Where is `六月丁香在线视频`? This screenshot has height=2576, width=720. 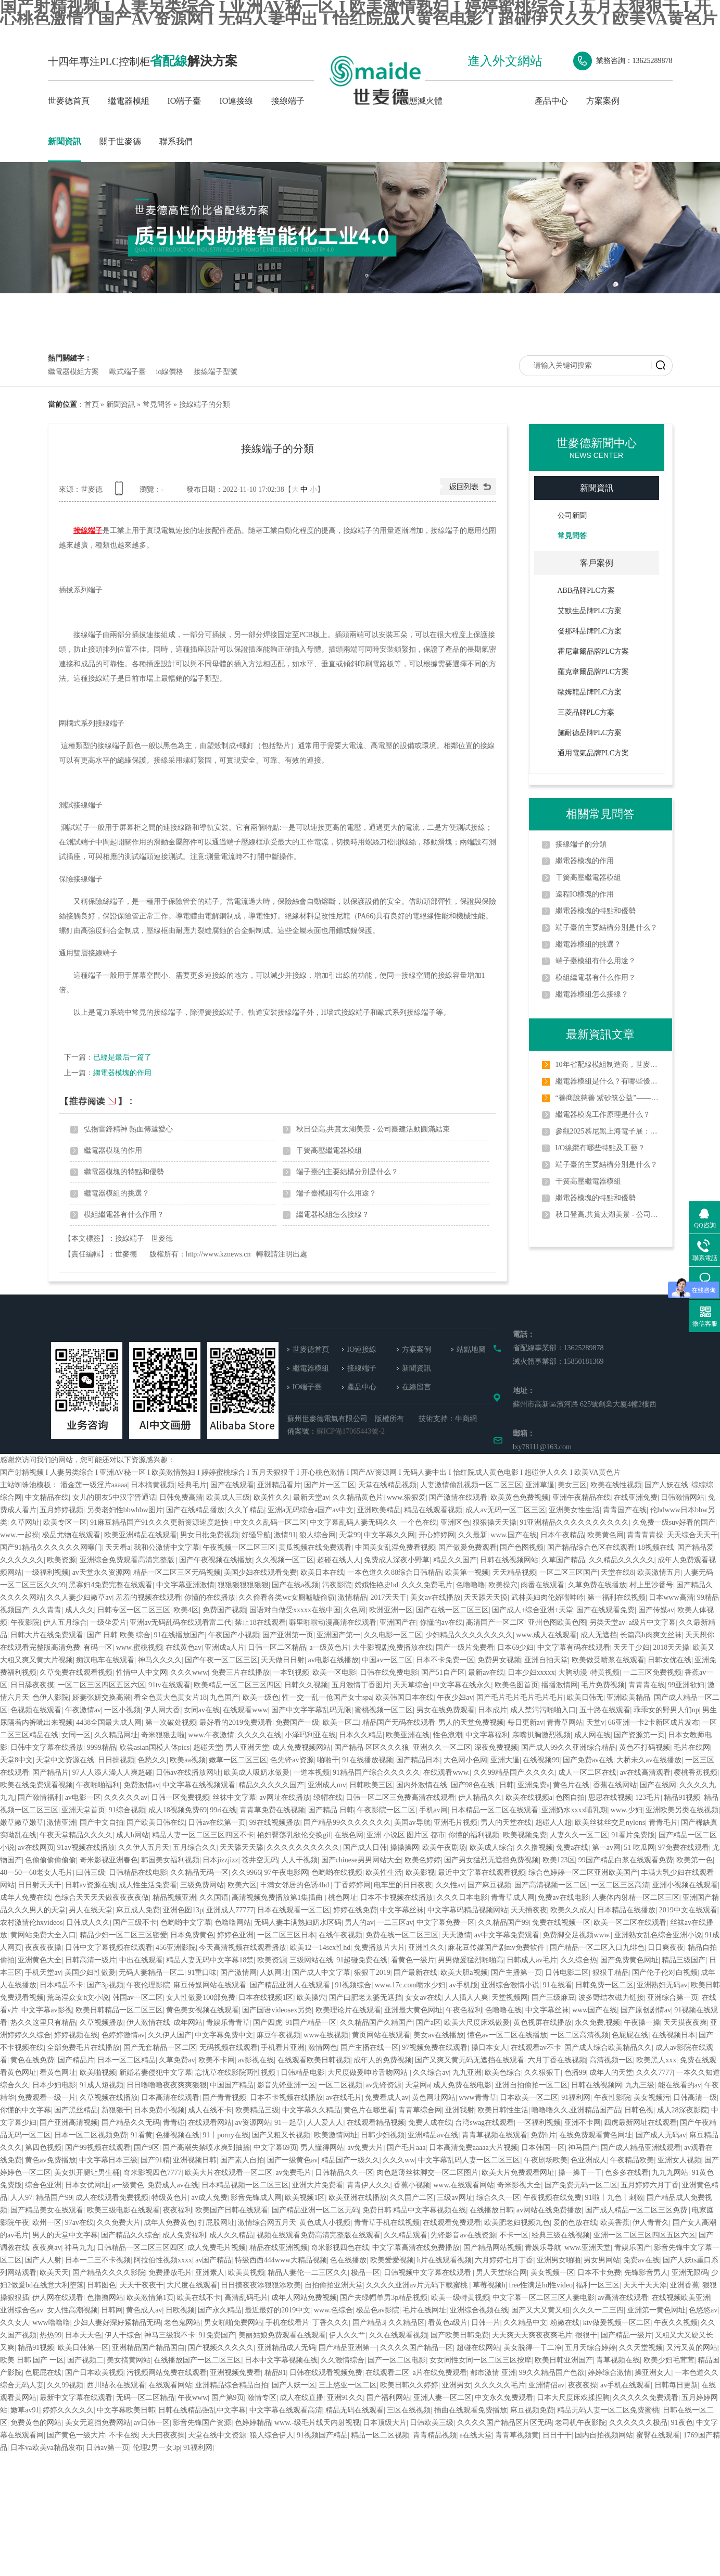 六月丁香在线视频 is located at coordinates (557, 2060).